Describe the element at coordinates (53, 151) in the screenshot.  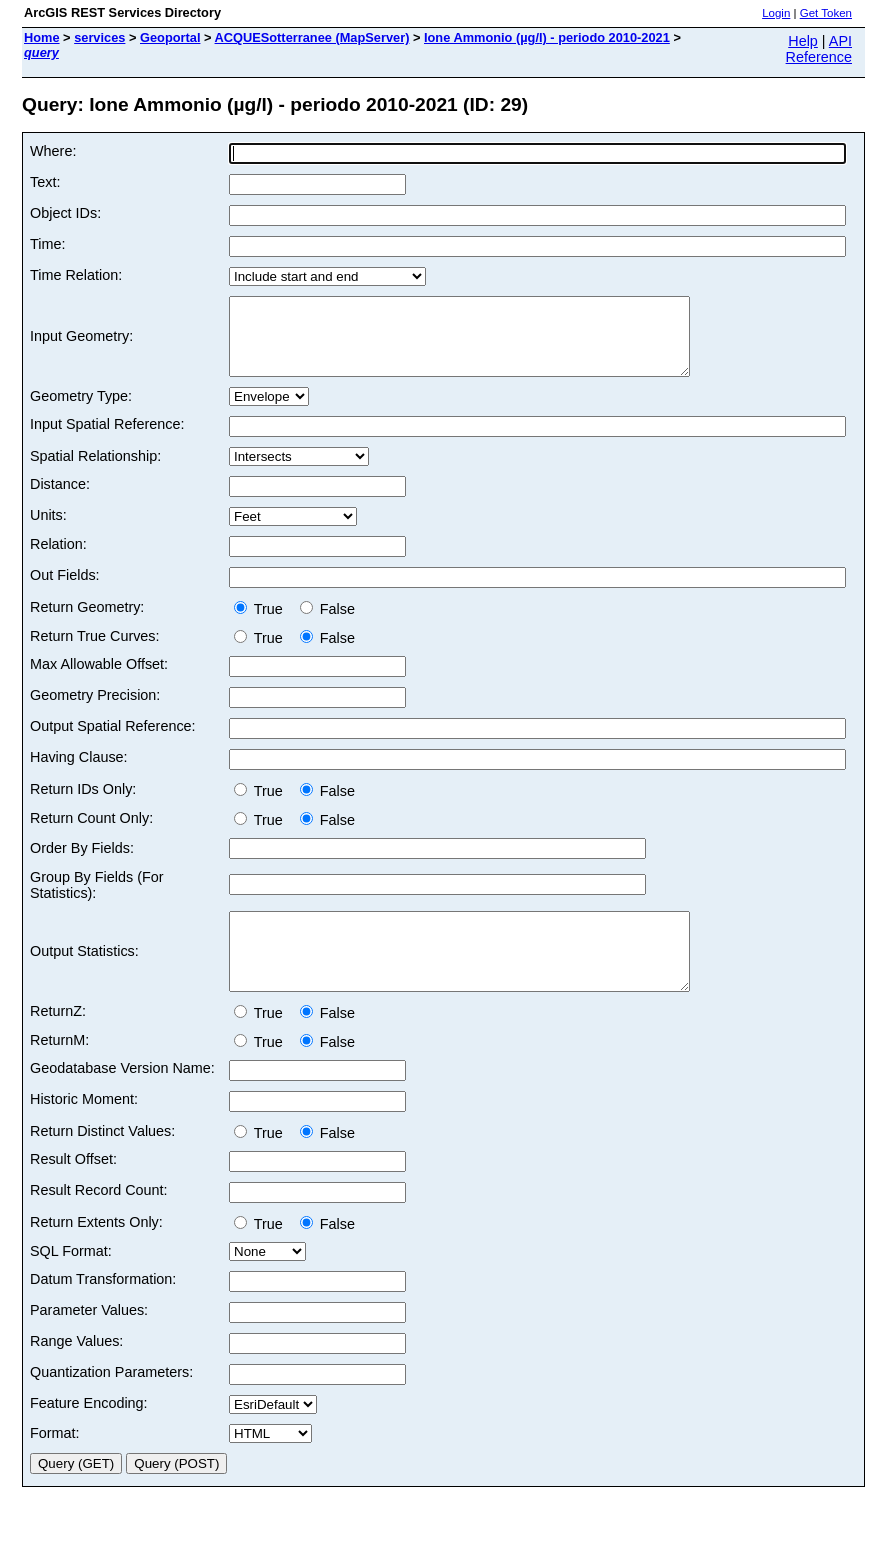
I see `Where:` at that location.